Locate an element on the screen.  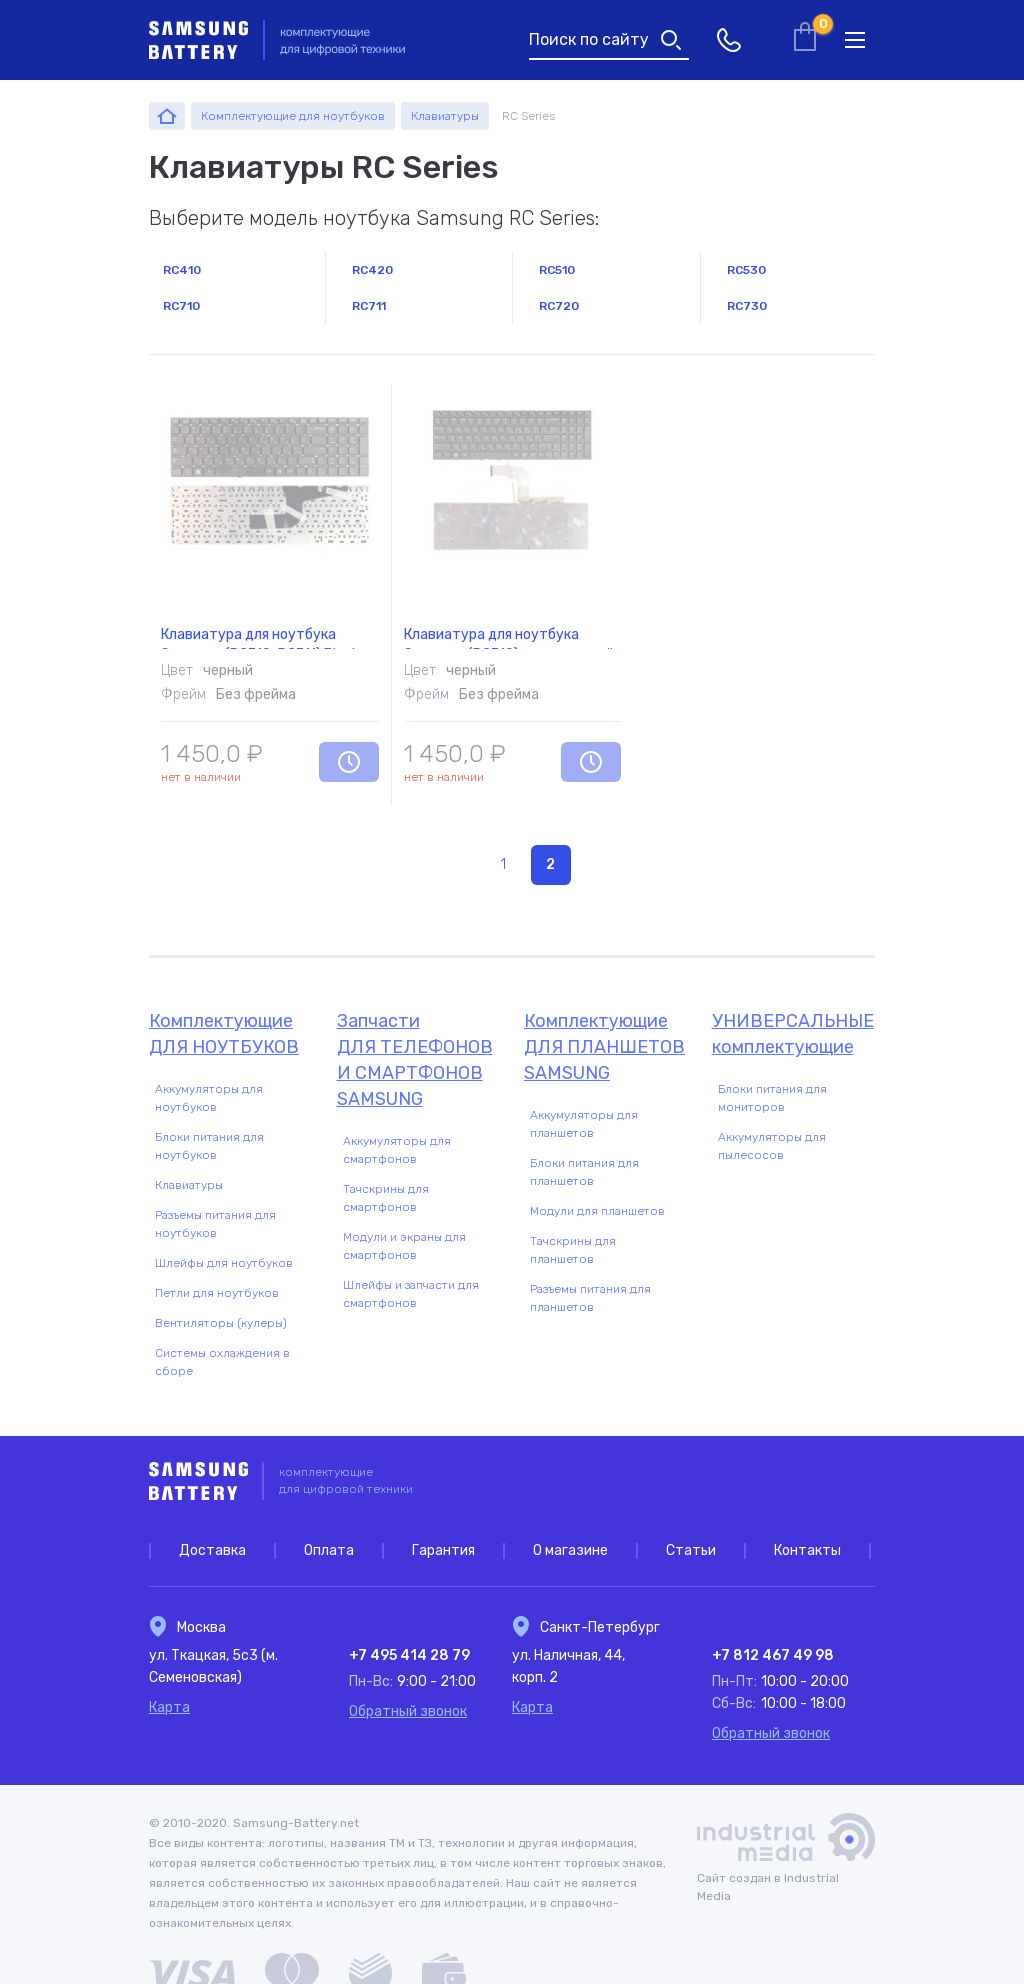
меню is located at coordinates (855, 40).